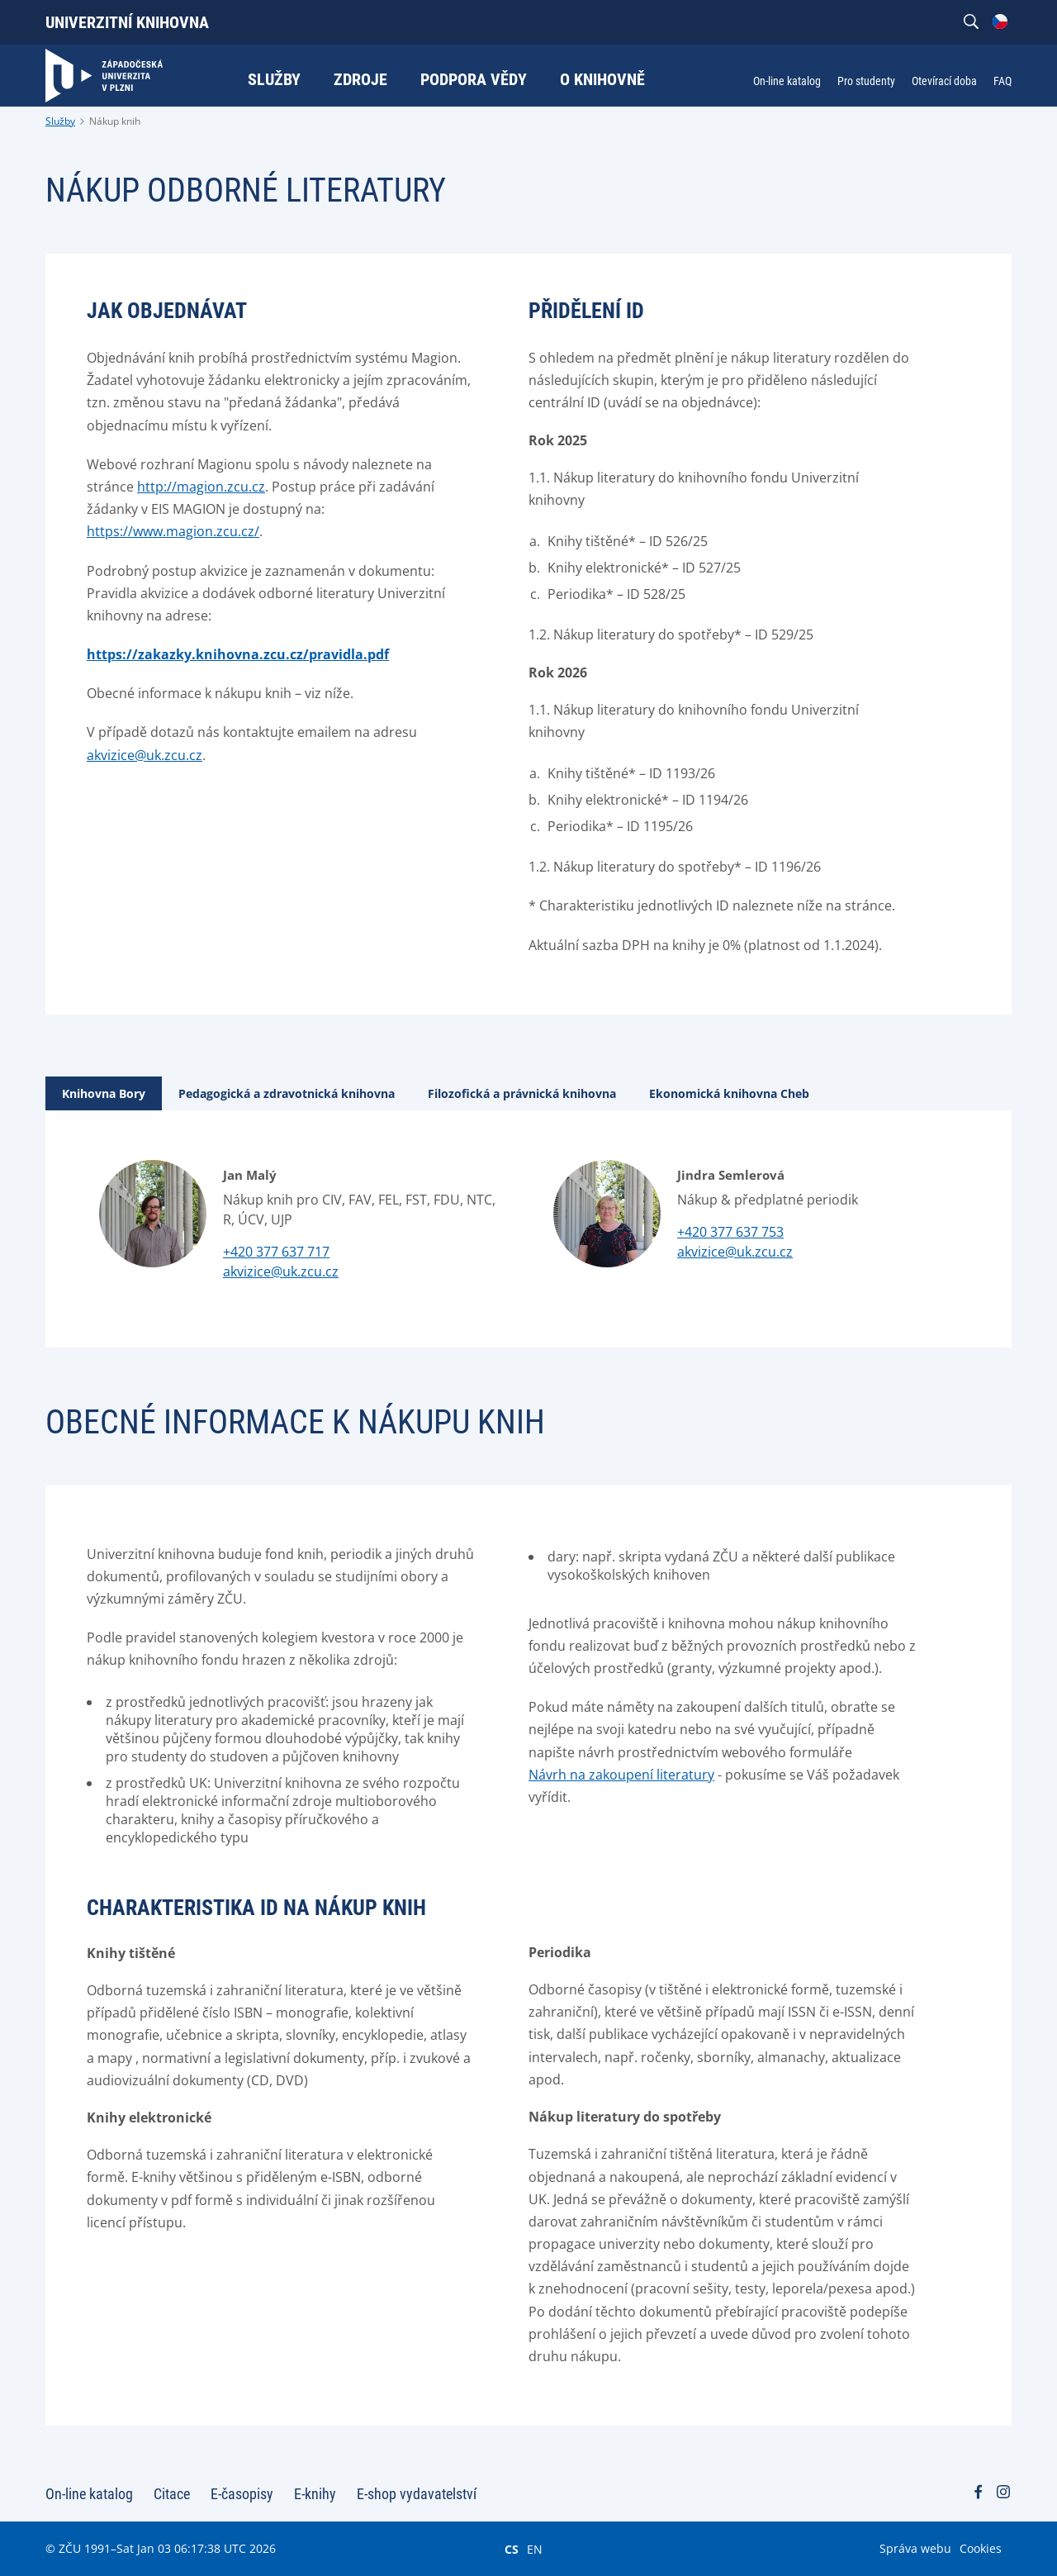 Image resolution: width=1057 pixels, height=2576 pixels. Describe the element at coordinates (274, 79) in the screenshot. I see `Služby [menuitem]` at that location.